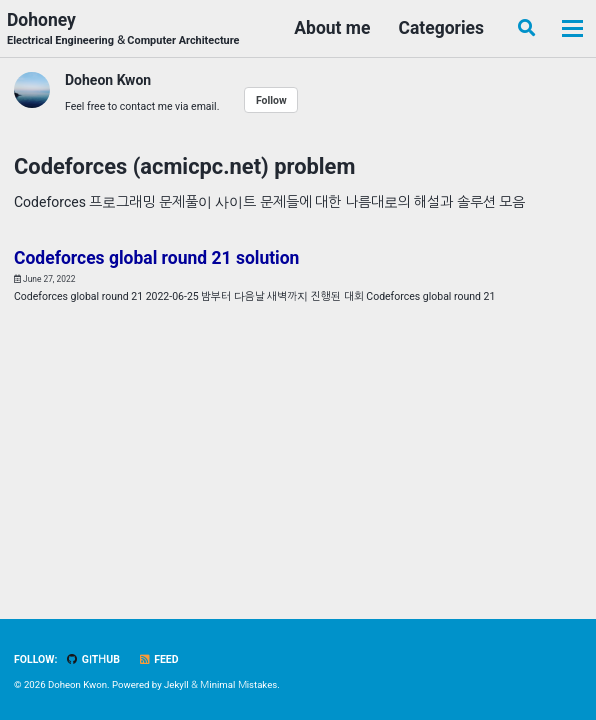 Image resolution: width=596 pixels, height=720 pixels. Describe the element at coordinates (332, 28) in the screenshot. I see `About me` at that location.